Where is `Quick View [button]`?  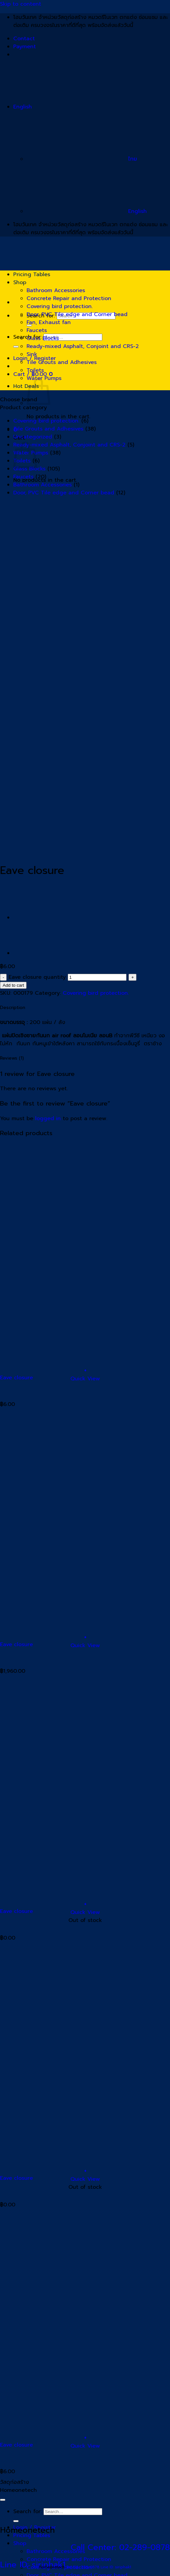 Quick View [button] is located at coordinates (85, 1379).